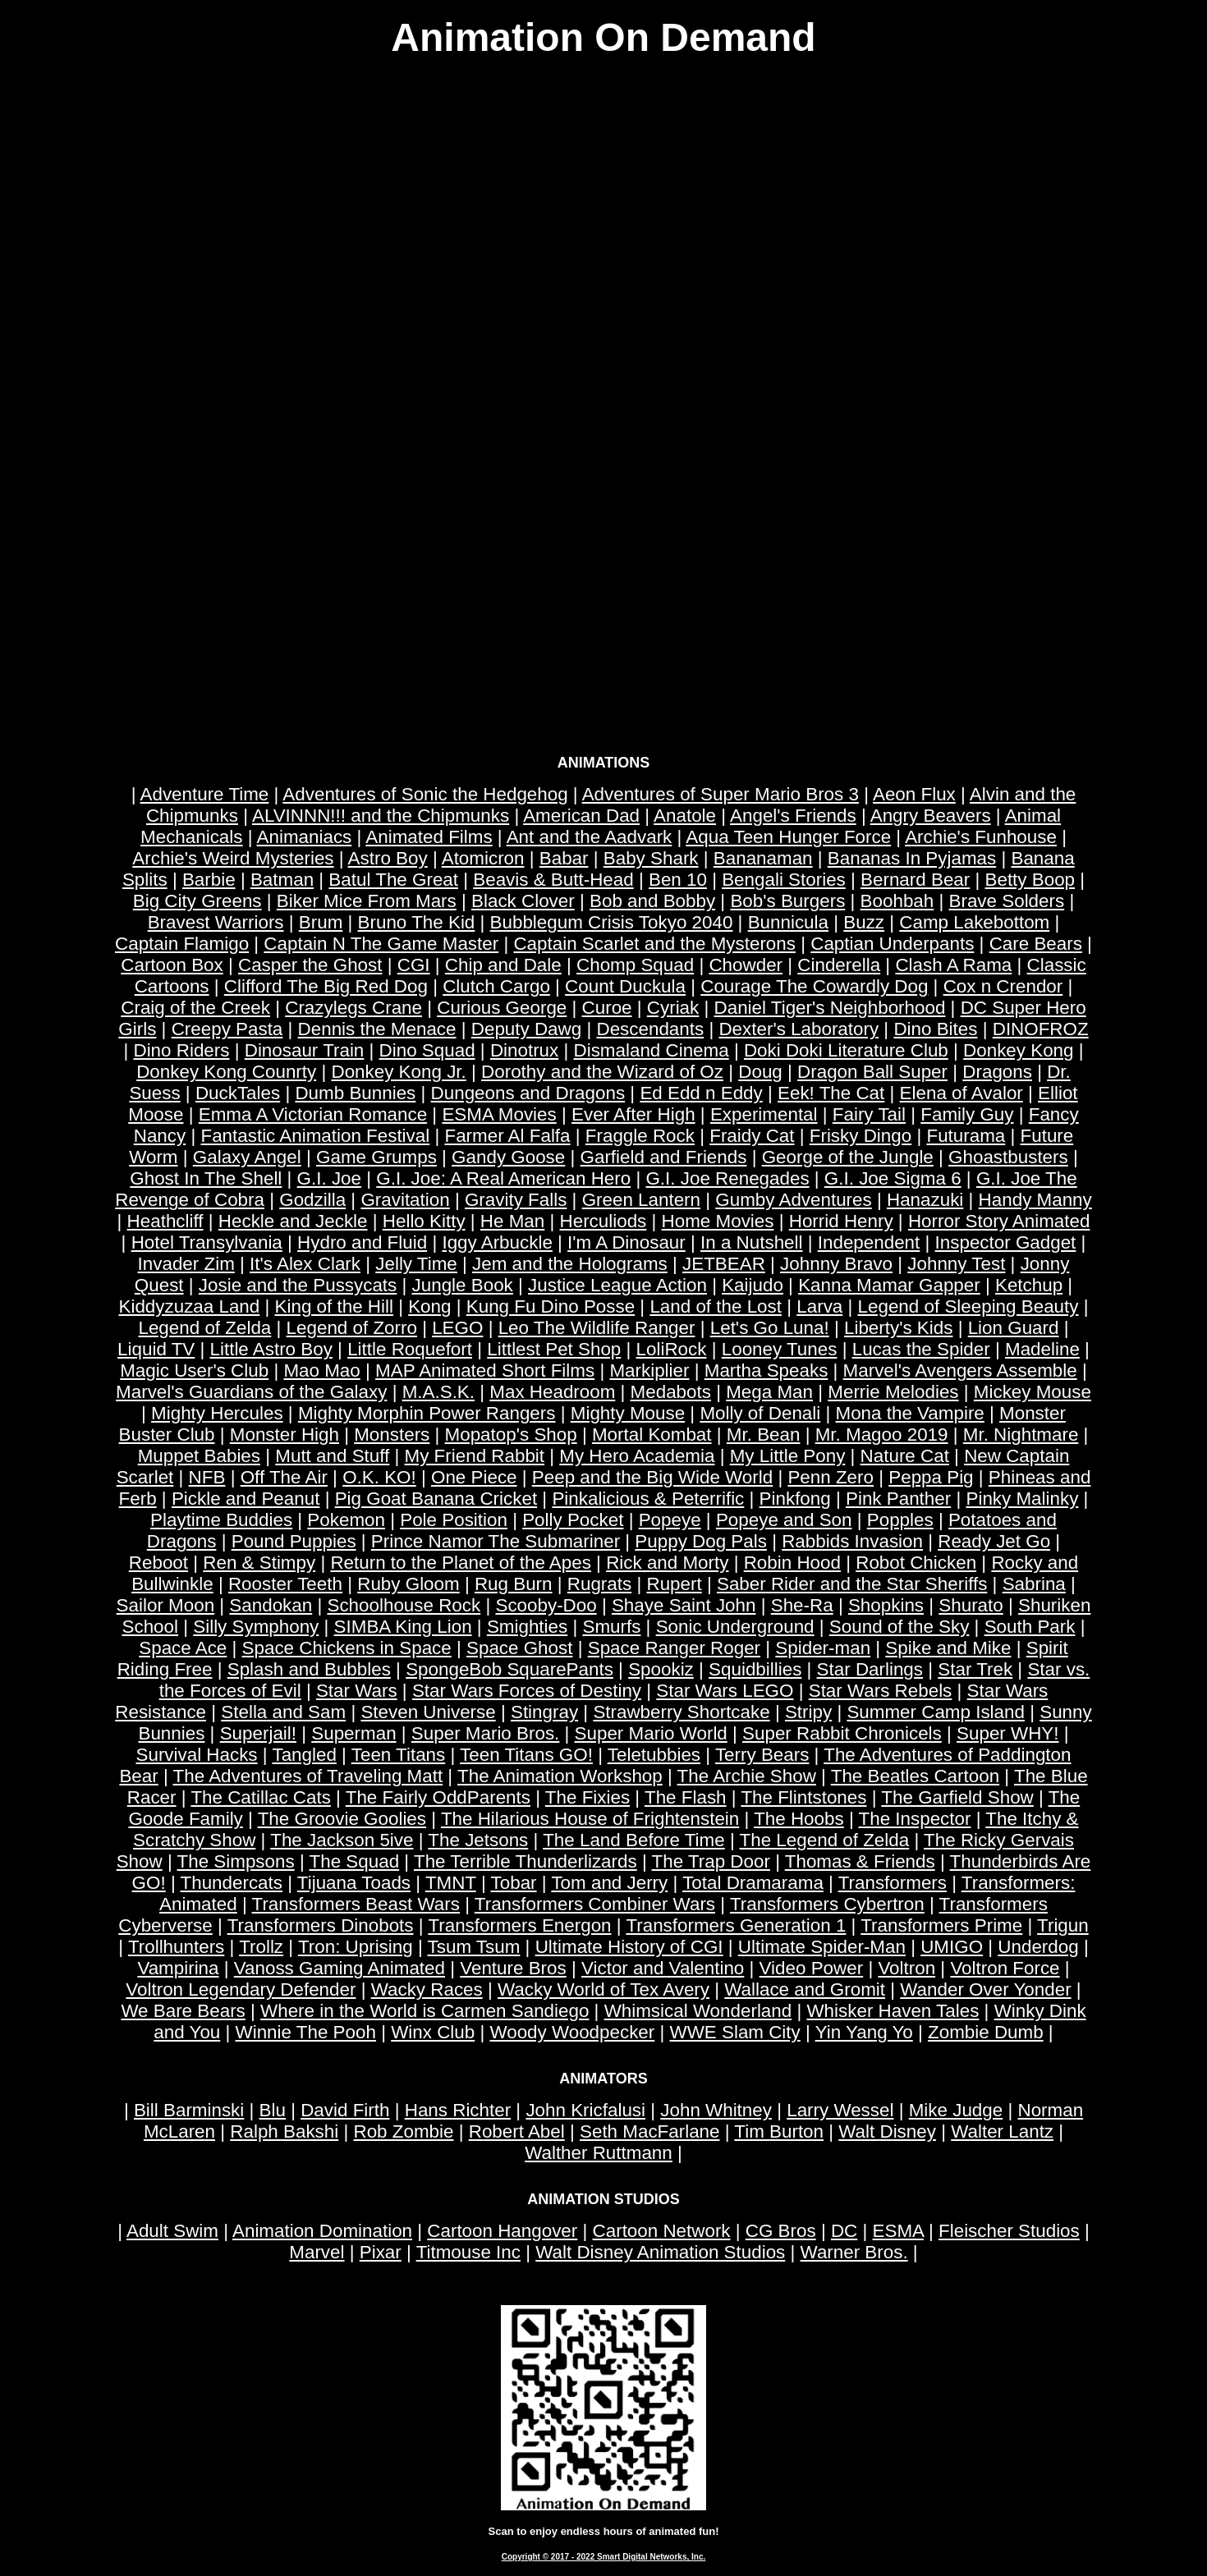 Image resolution: width=1207 pixels, height=2576 pixels. I want to click on Clifford The Big Red Dog, so click(326, 986).